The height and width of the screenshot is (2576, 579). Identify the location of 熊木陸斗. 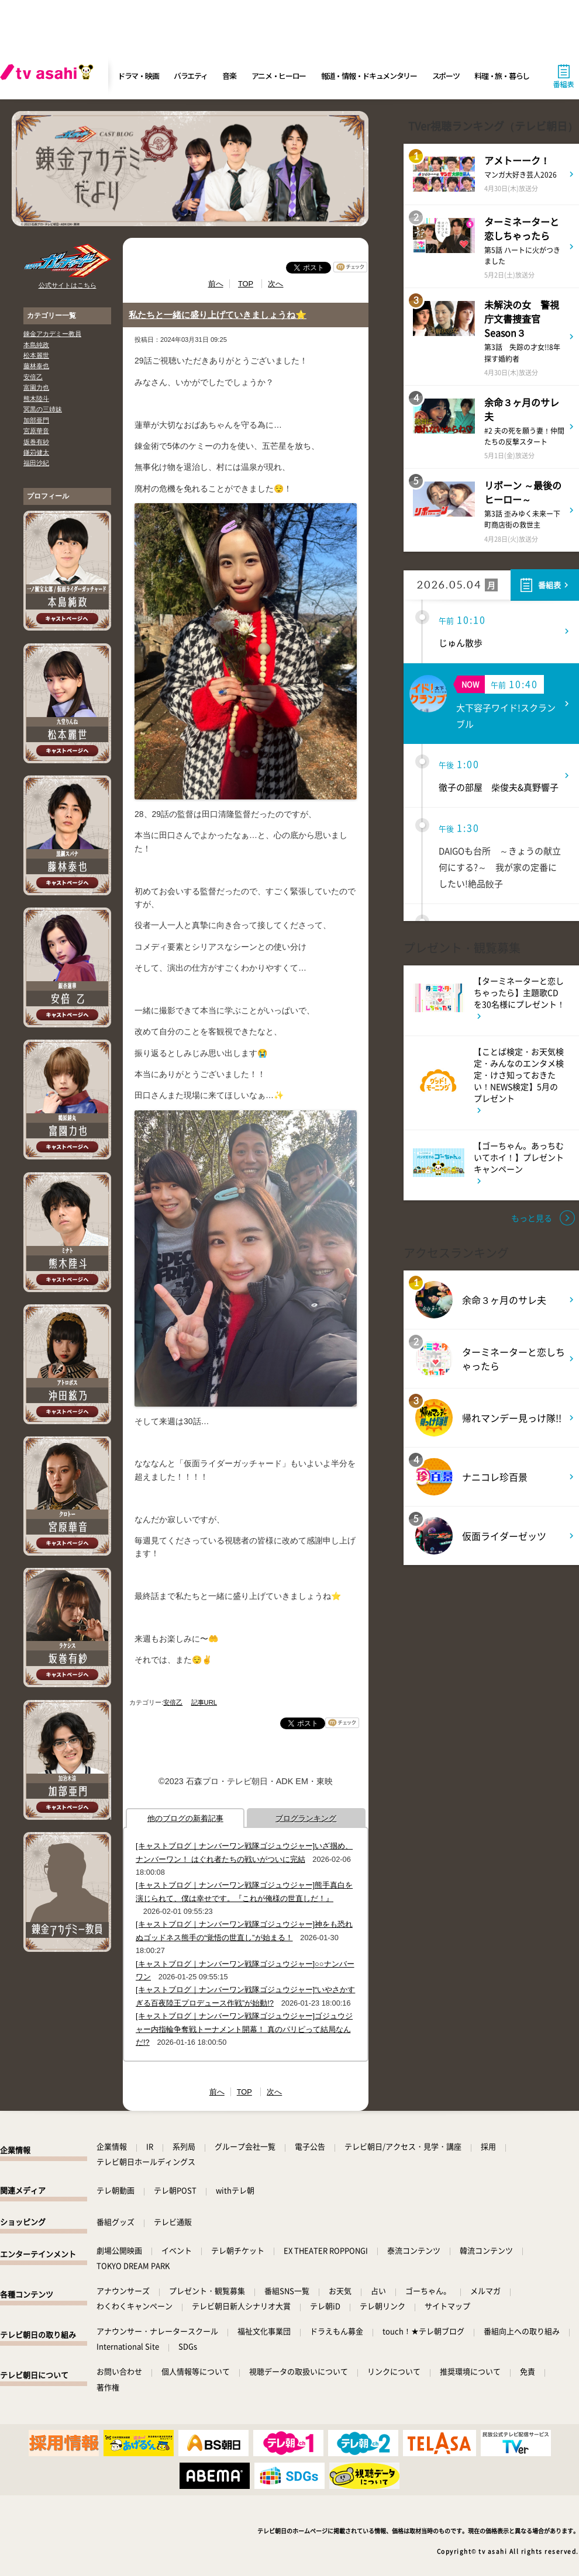
(36, 398).